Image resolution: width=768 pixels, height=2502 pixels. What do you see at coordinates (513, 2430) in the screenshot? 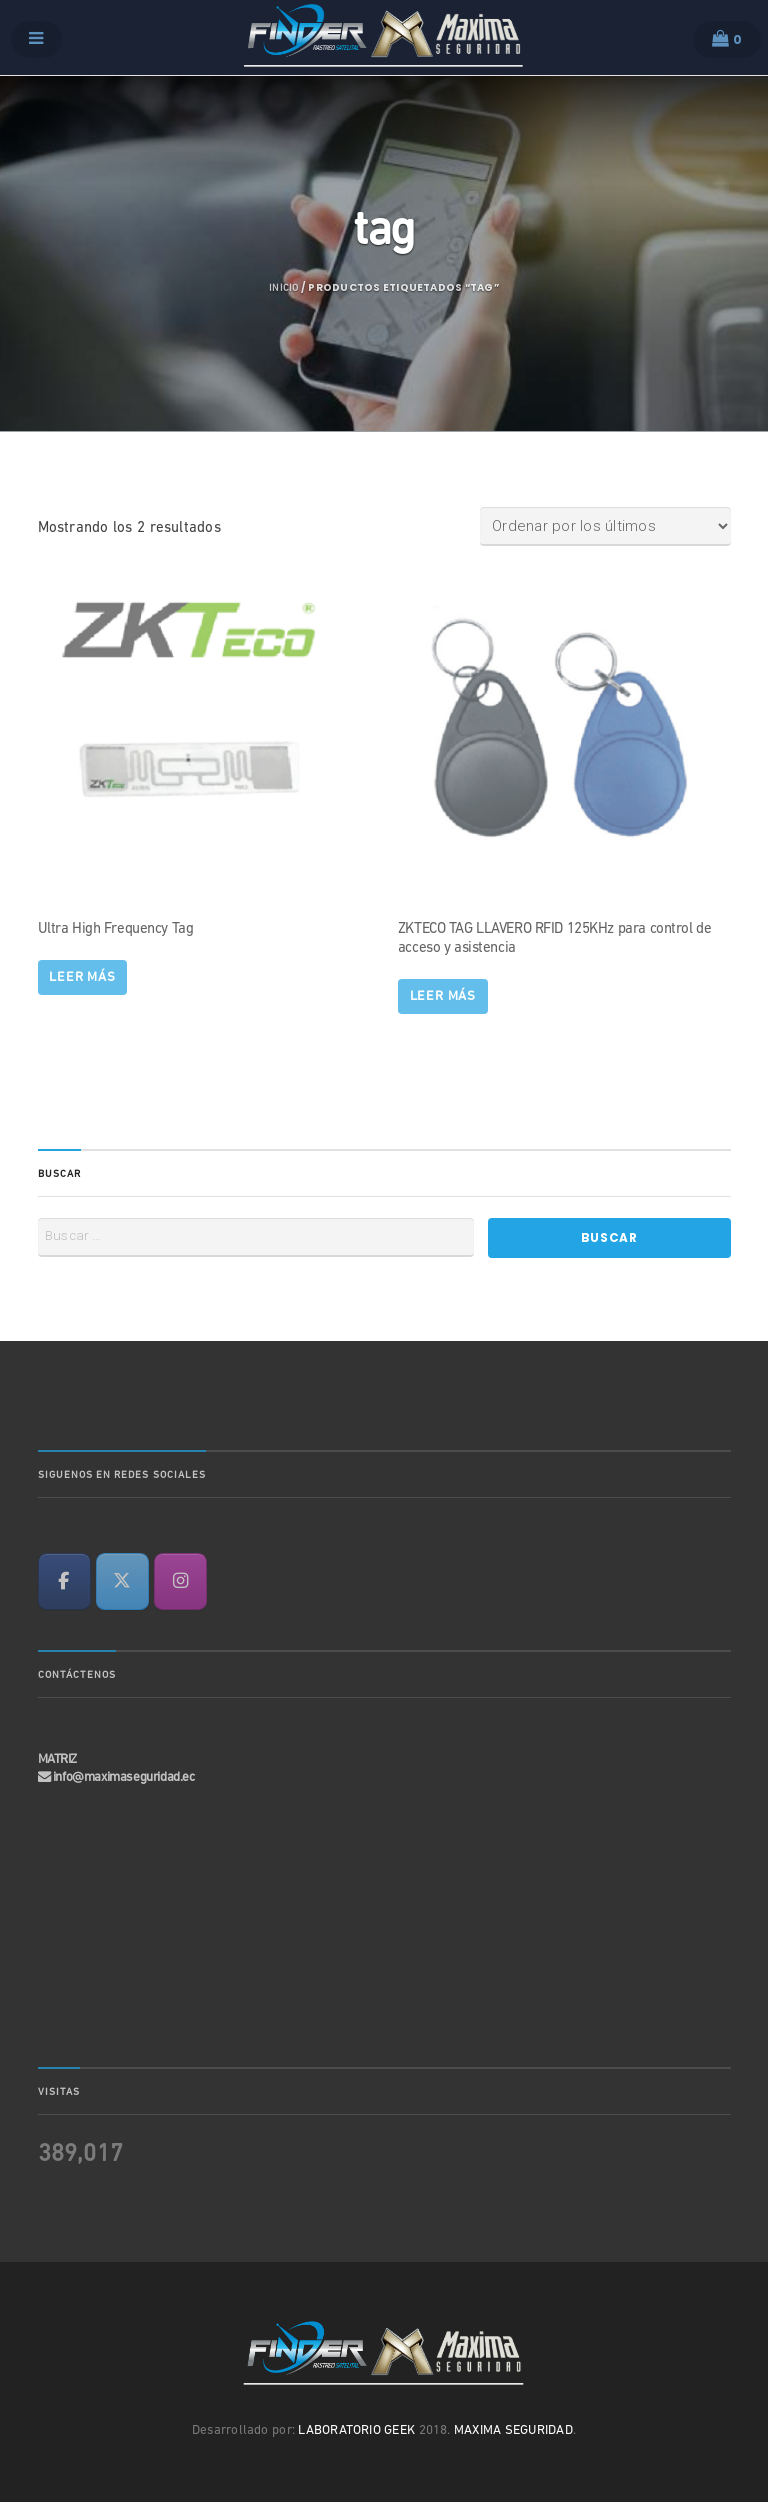
I see `MAXIMA SEGURIDAD` at bounding box center [513, 2430].